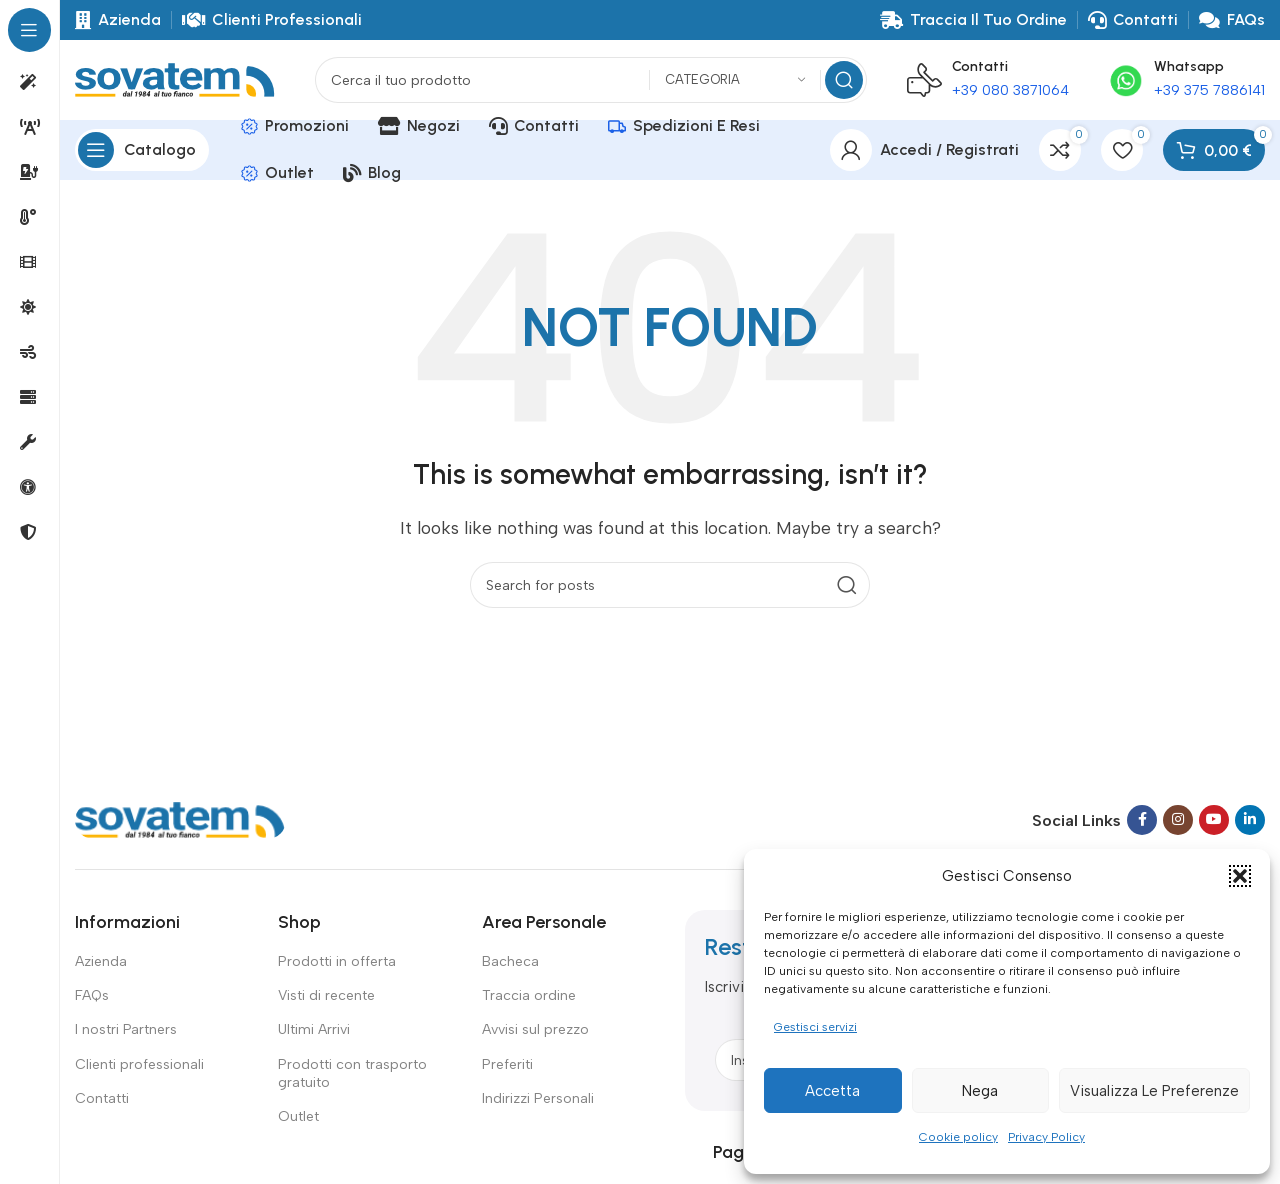  What do you see at coordinates (314, 1029) in the screenshot?
I see `Ultimi Arrivi` at bounding box center [314, 1029].